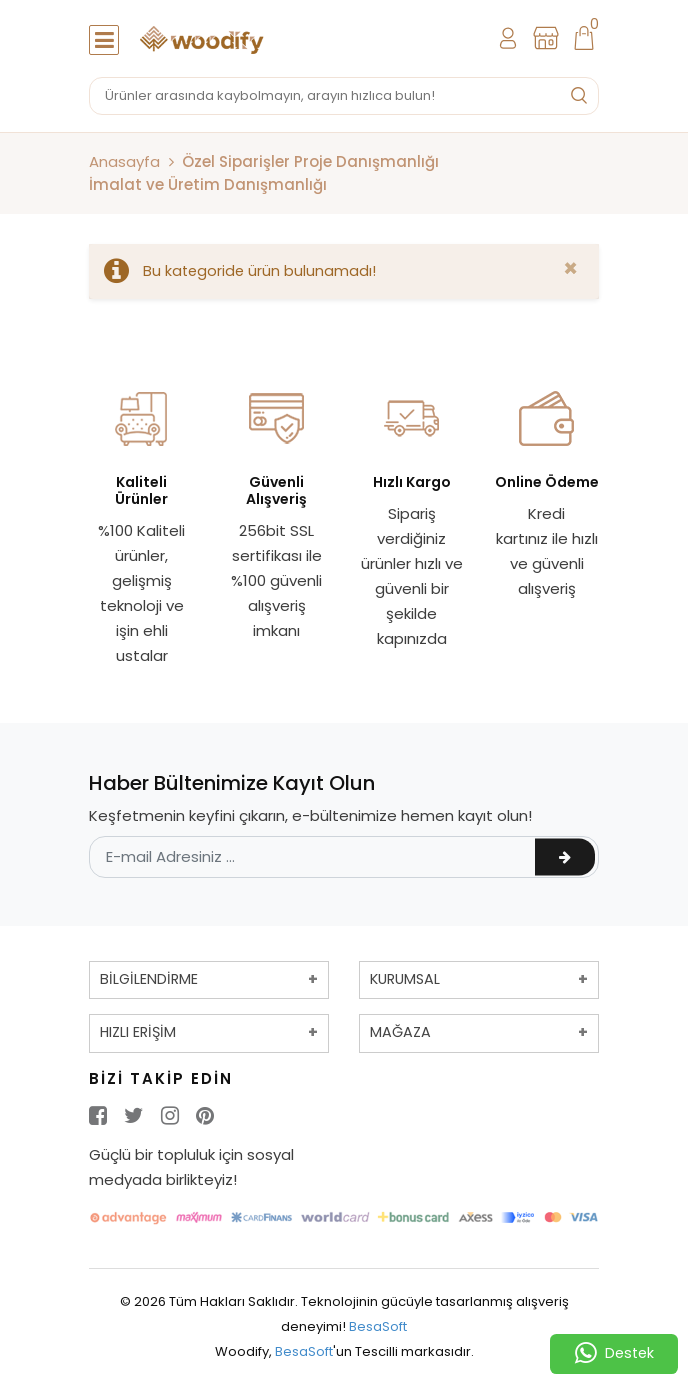 Image resolution: width=688 pixels, height=1384 pixels. What do you see at coordinates (124, 161) in the screenshot?
I see `Anasayfa` at bounding box center [124, 161].